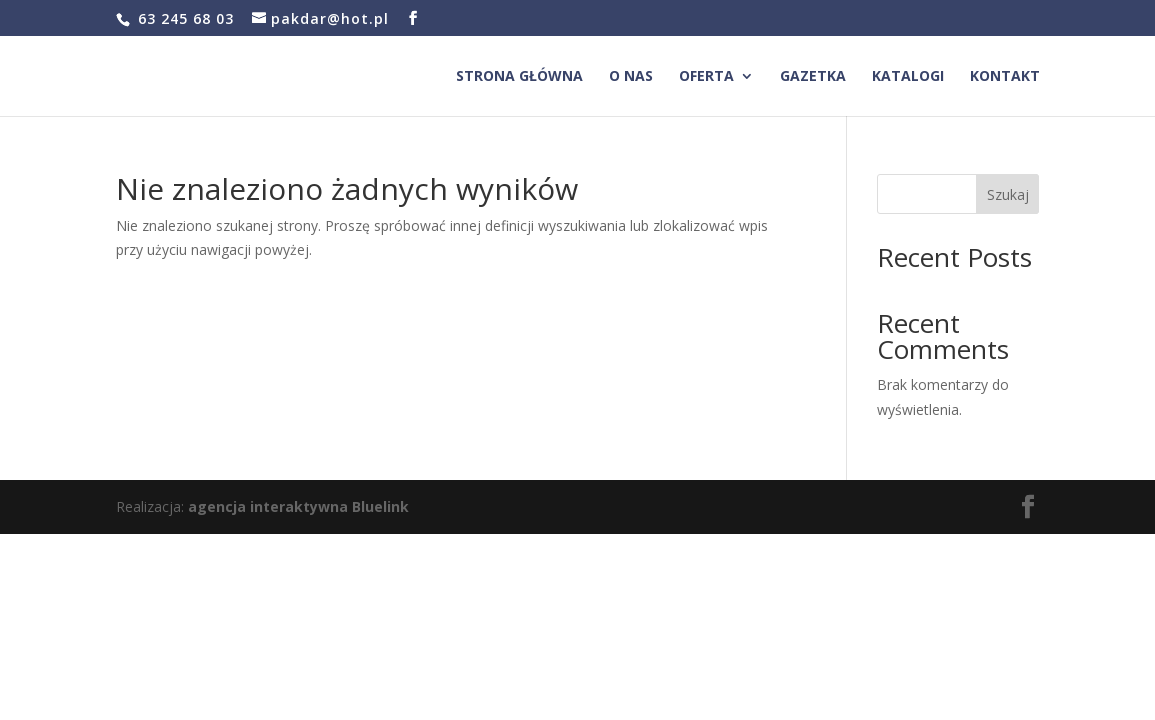 The image size is (1155, 720). What do you see at coordinates (813, 77) in the screenshot?
I see `Gazetka` at bounding box center [813, 77].